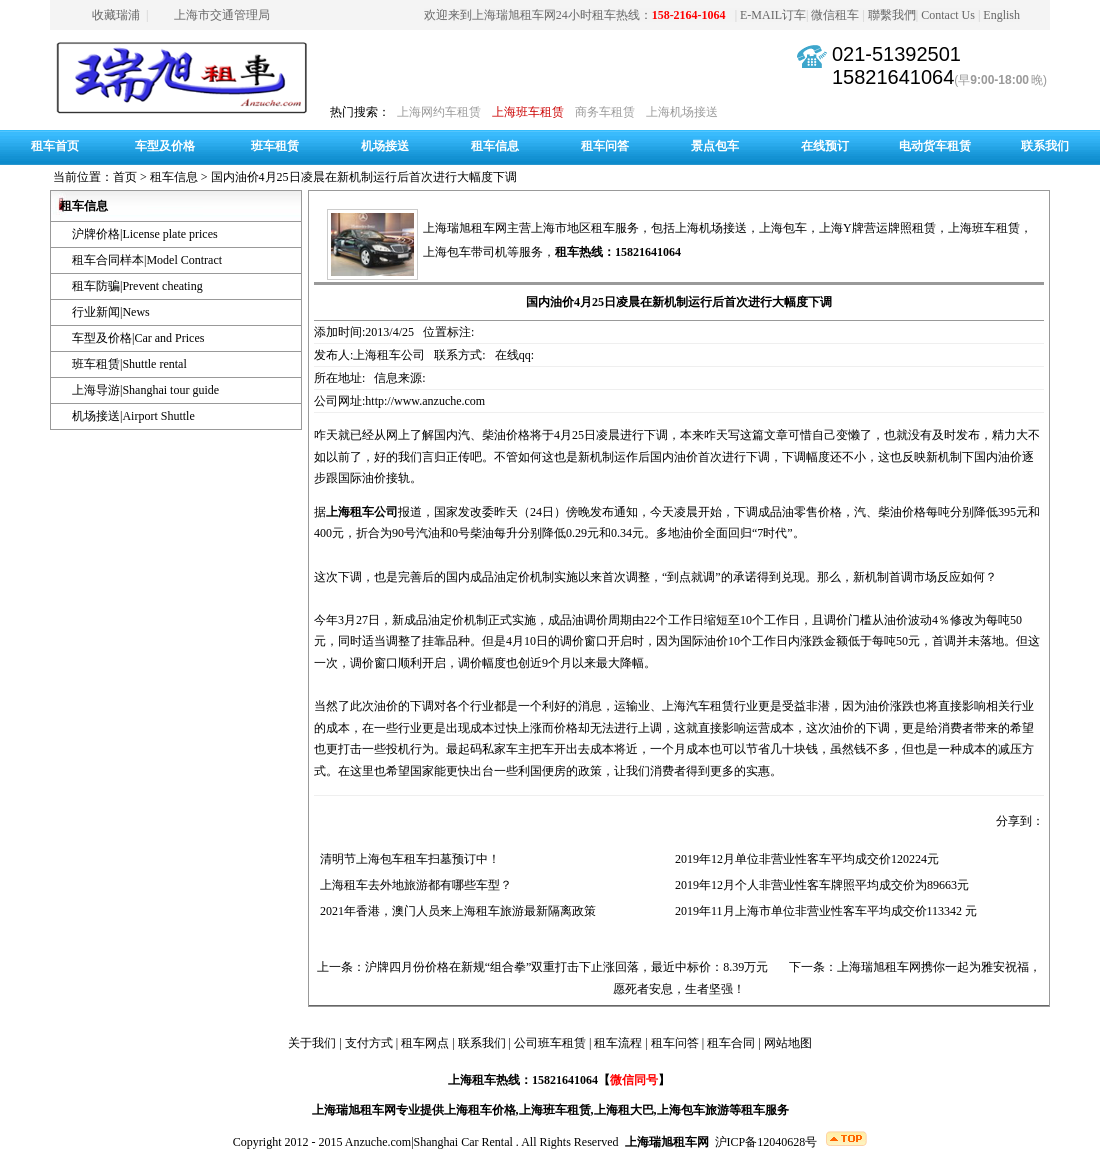 The image size is (1100, 1151). Describe the element at coordinates (425, 1043) in the screenshot. I see `租车网点` at that location.